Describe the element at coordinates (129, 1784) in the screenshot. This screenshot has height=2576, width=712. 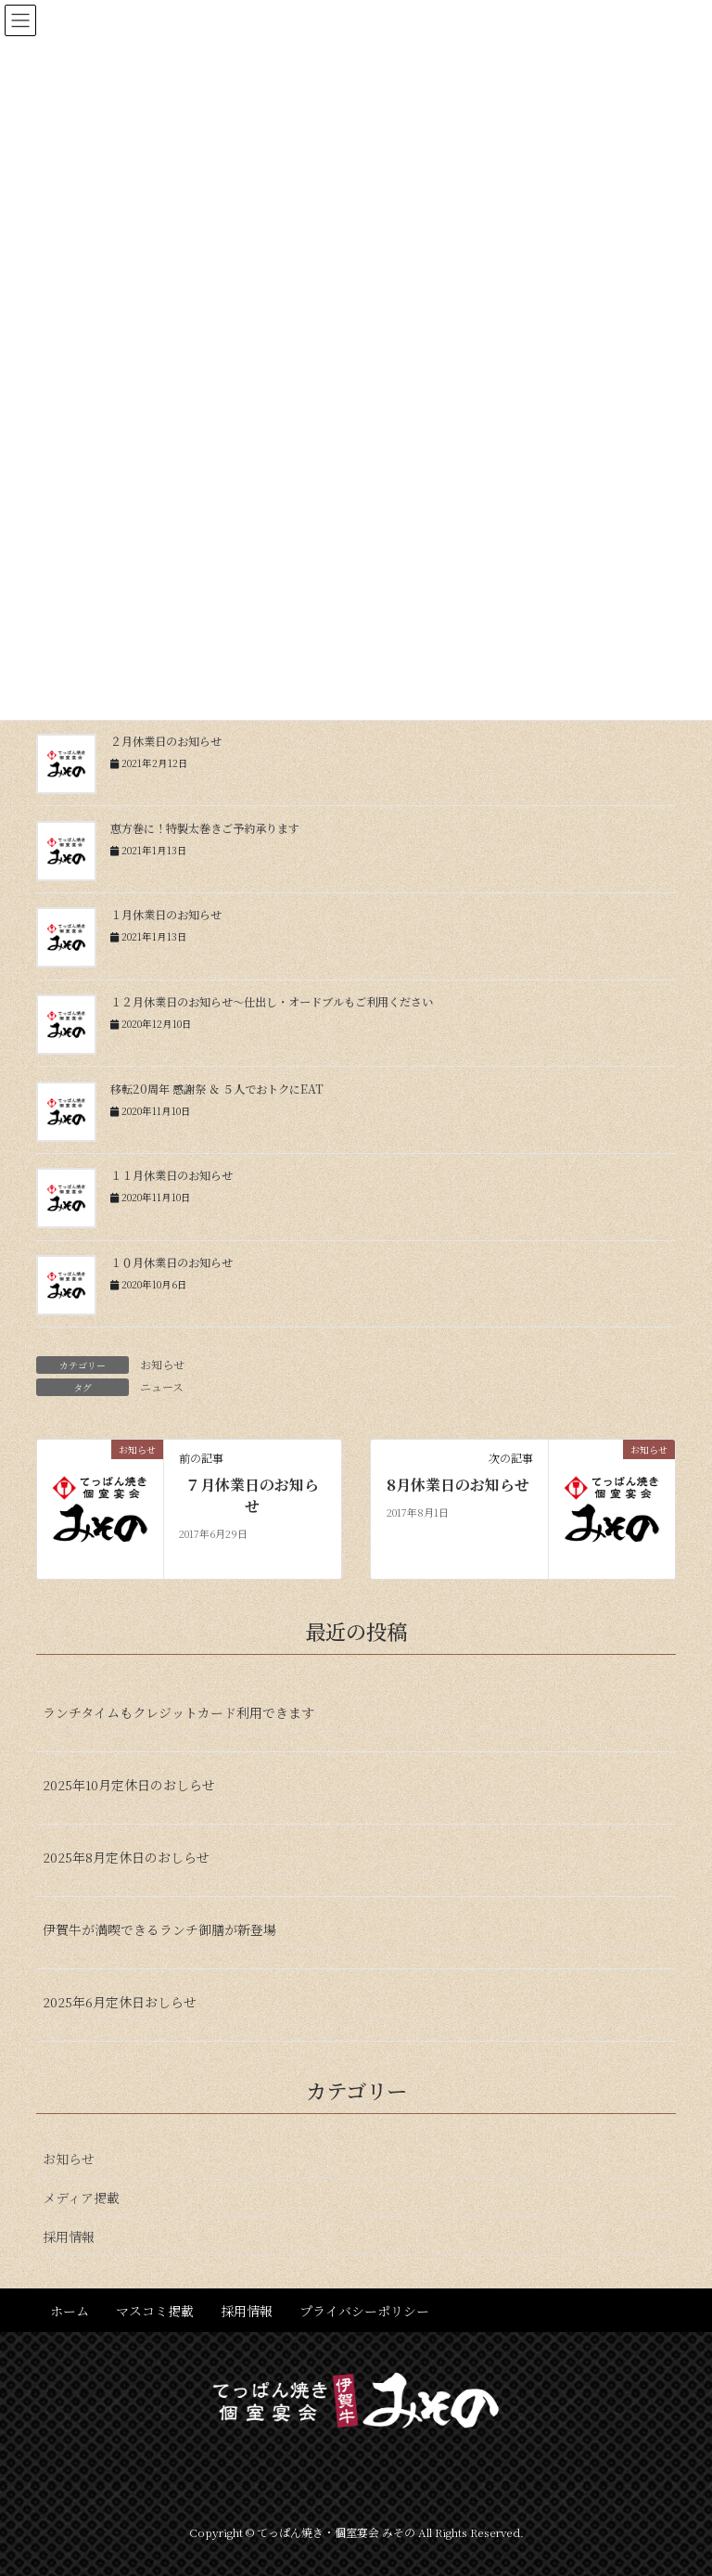
I see `2025年10月定休日のおしらせ` at that location.